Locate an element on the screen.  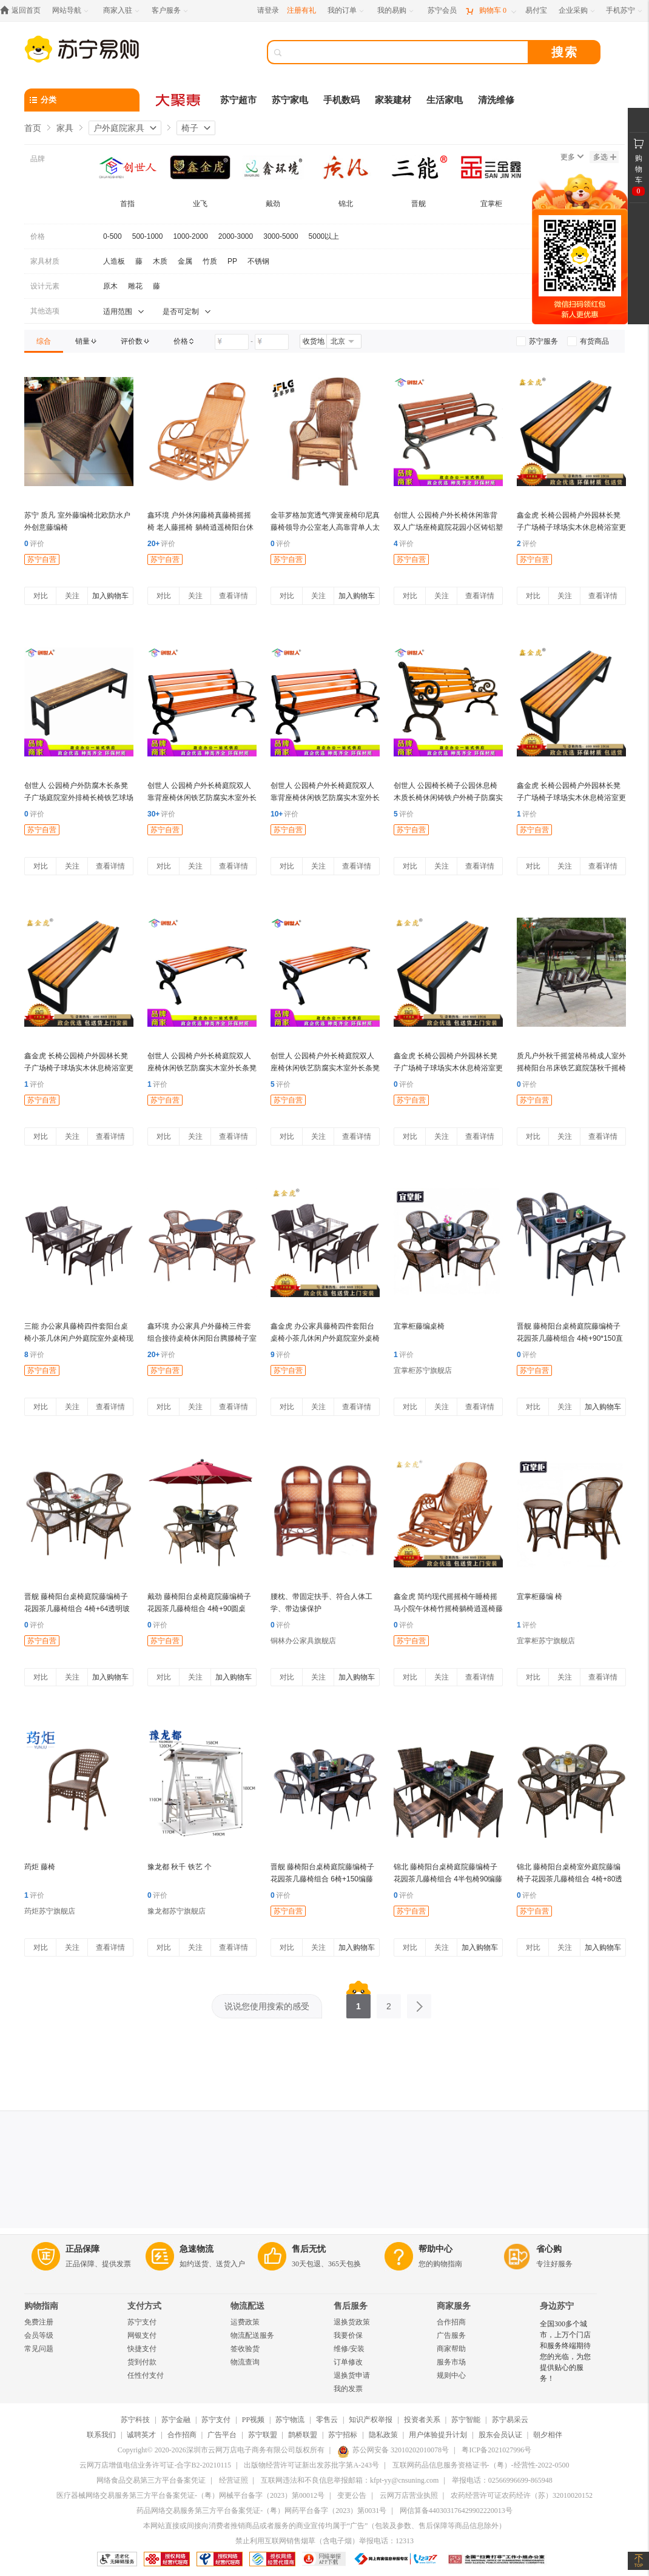
说说您使用搜索的感受 is located at coordinates (266, 2006).